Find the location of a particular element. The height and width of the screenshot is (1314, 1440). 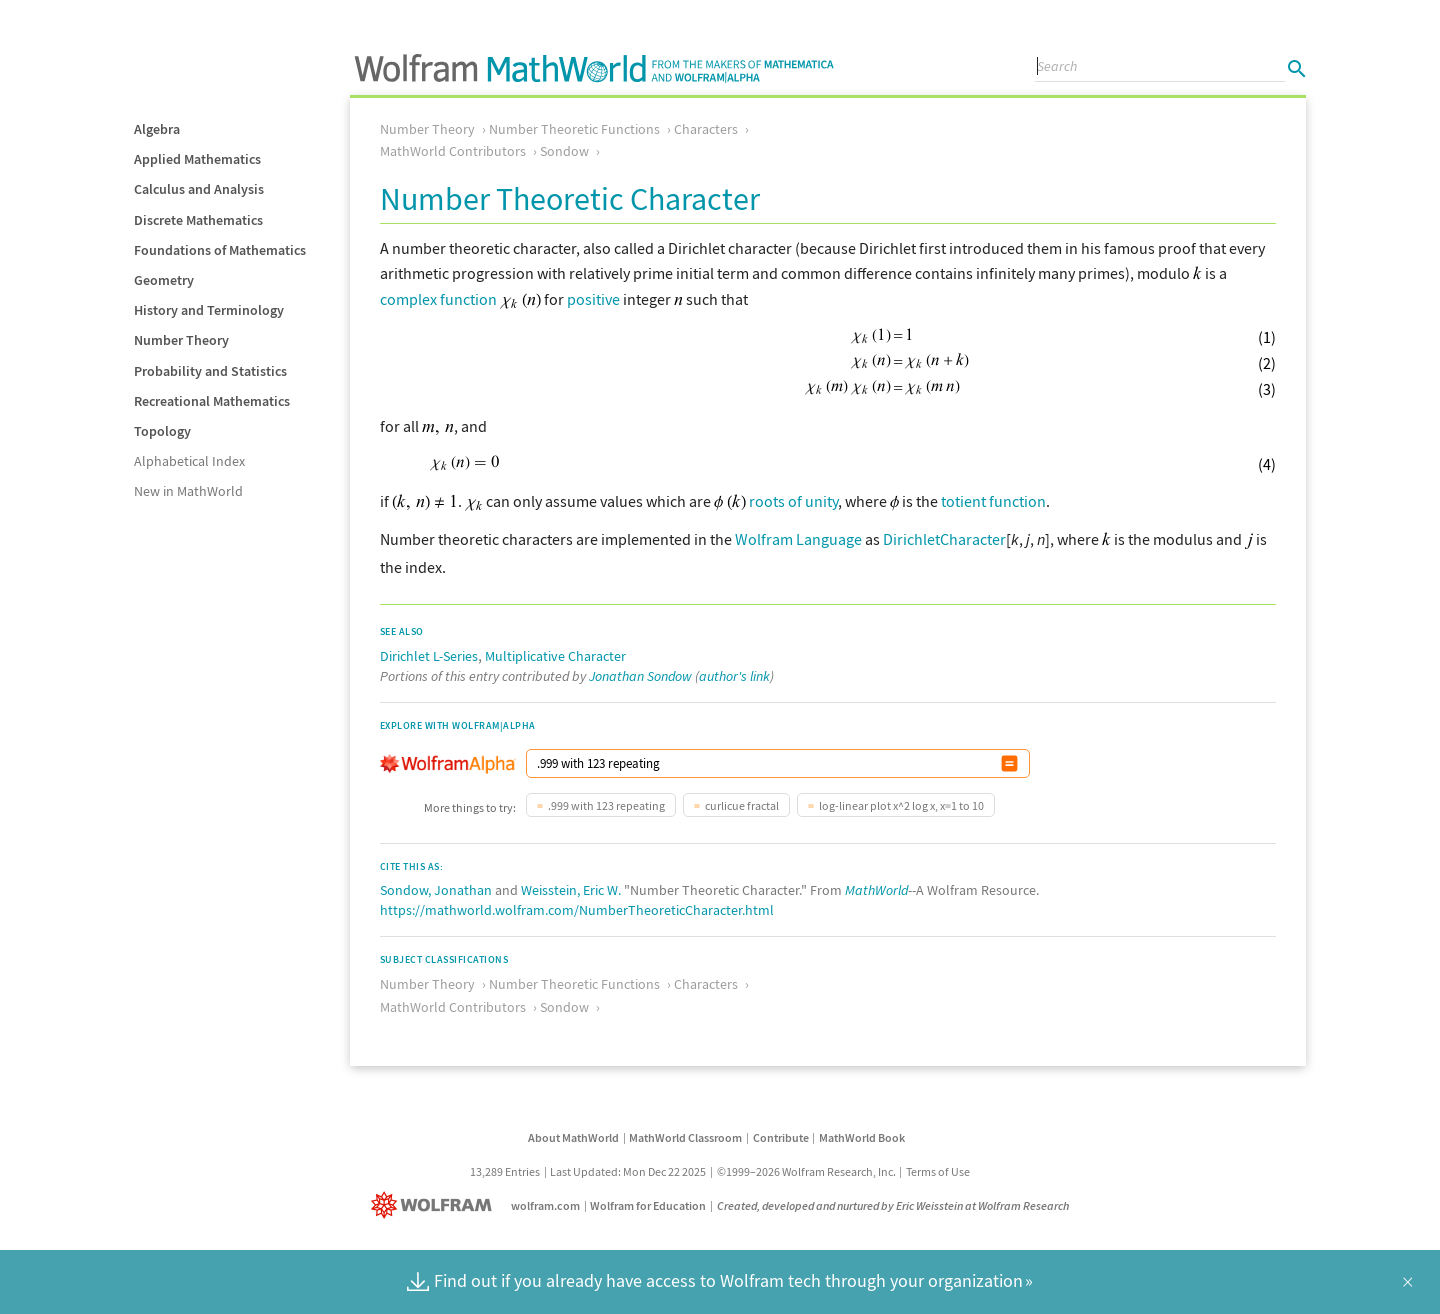

Dirichlet L-Series is located at coordinates (429, 654).